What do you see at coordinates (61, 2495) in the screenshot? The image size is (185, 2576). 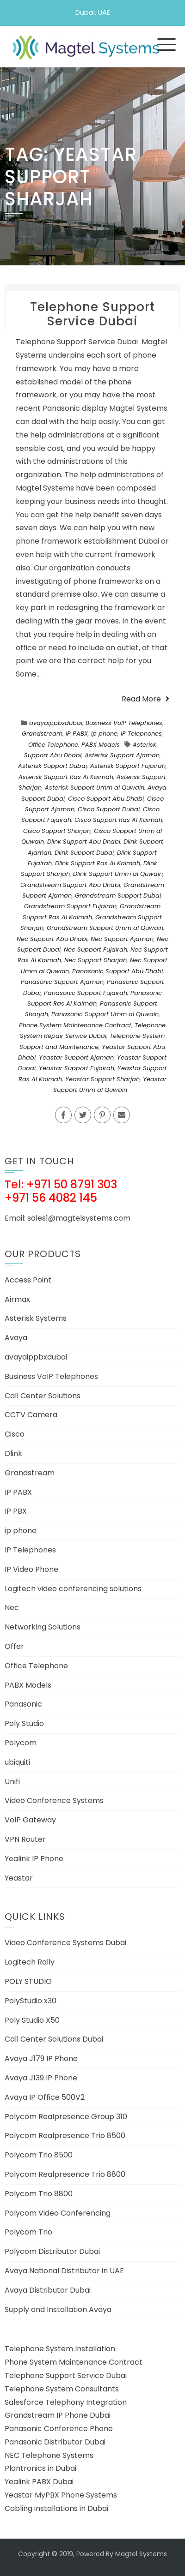 I see `Yeastar MyPBX Phone Systems` at bounding box center [61, 2495].